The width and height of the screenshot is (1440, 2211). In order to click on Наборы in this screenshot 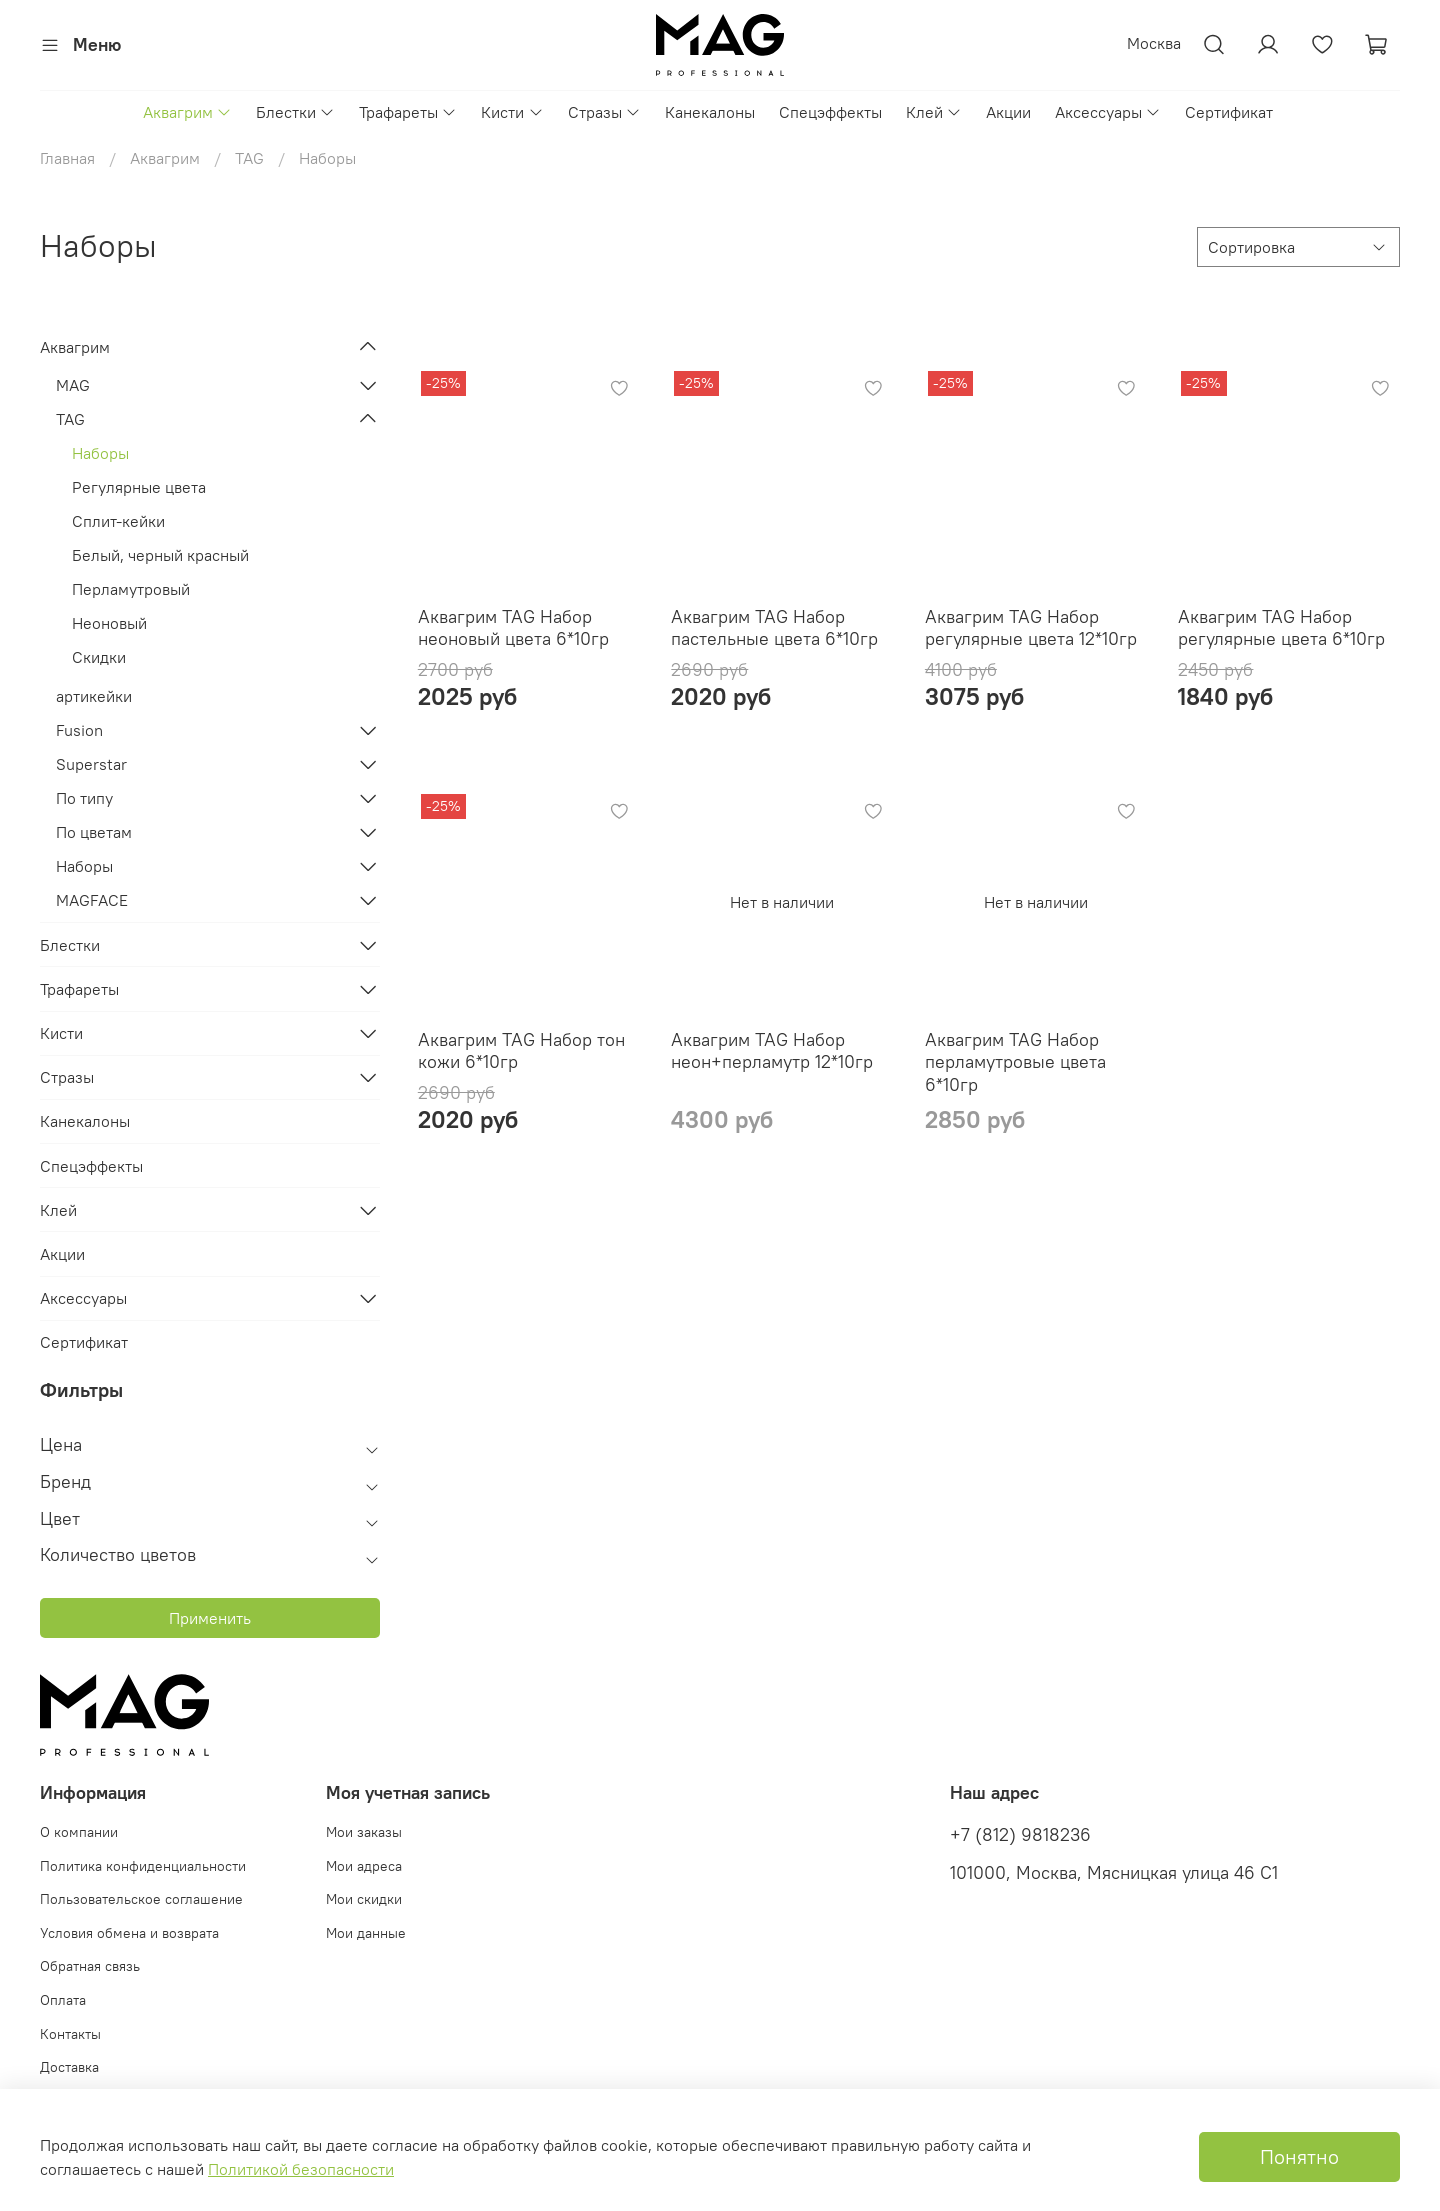, I will do `click(100, 453)`.